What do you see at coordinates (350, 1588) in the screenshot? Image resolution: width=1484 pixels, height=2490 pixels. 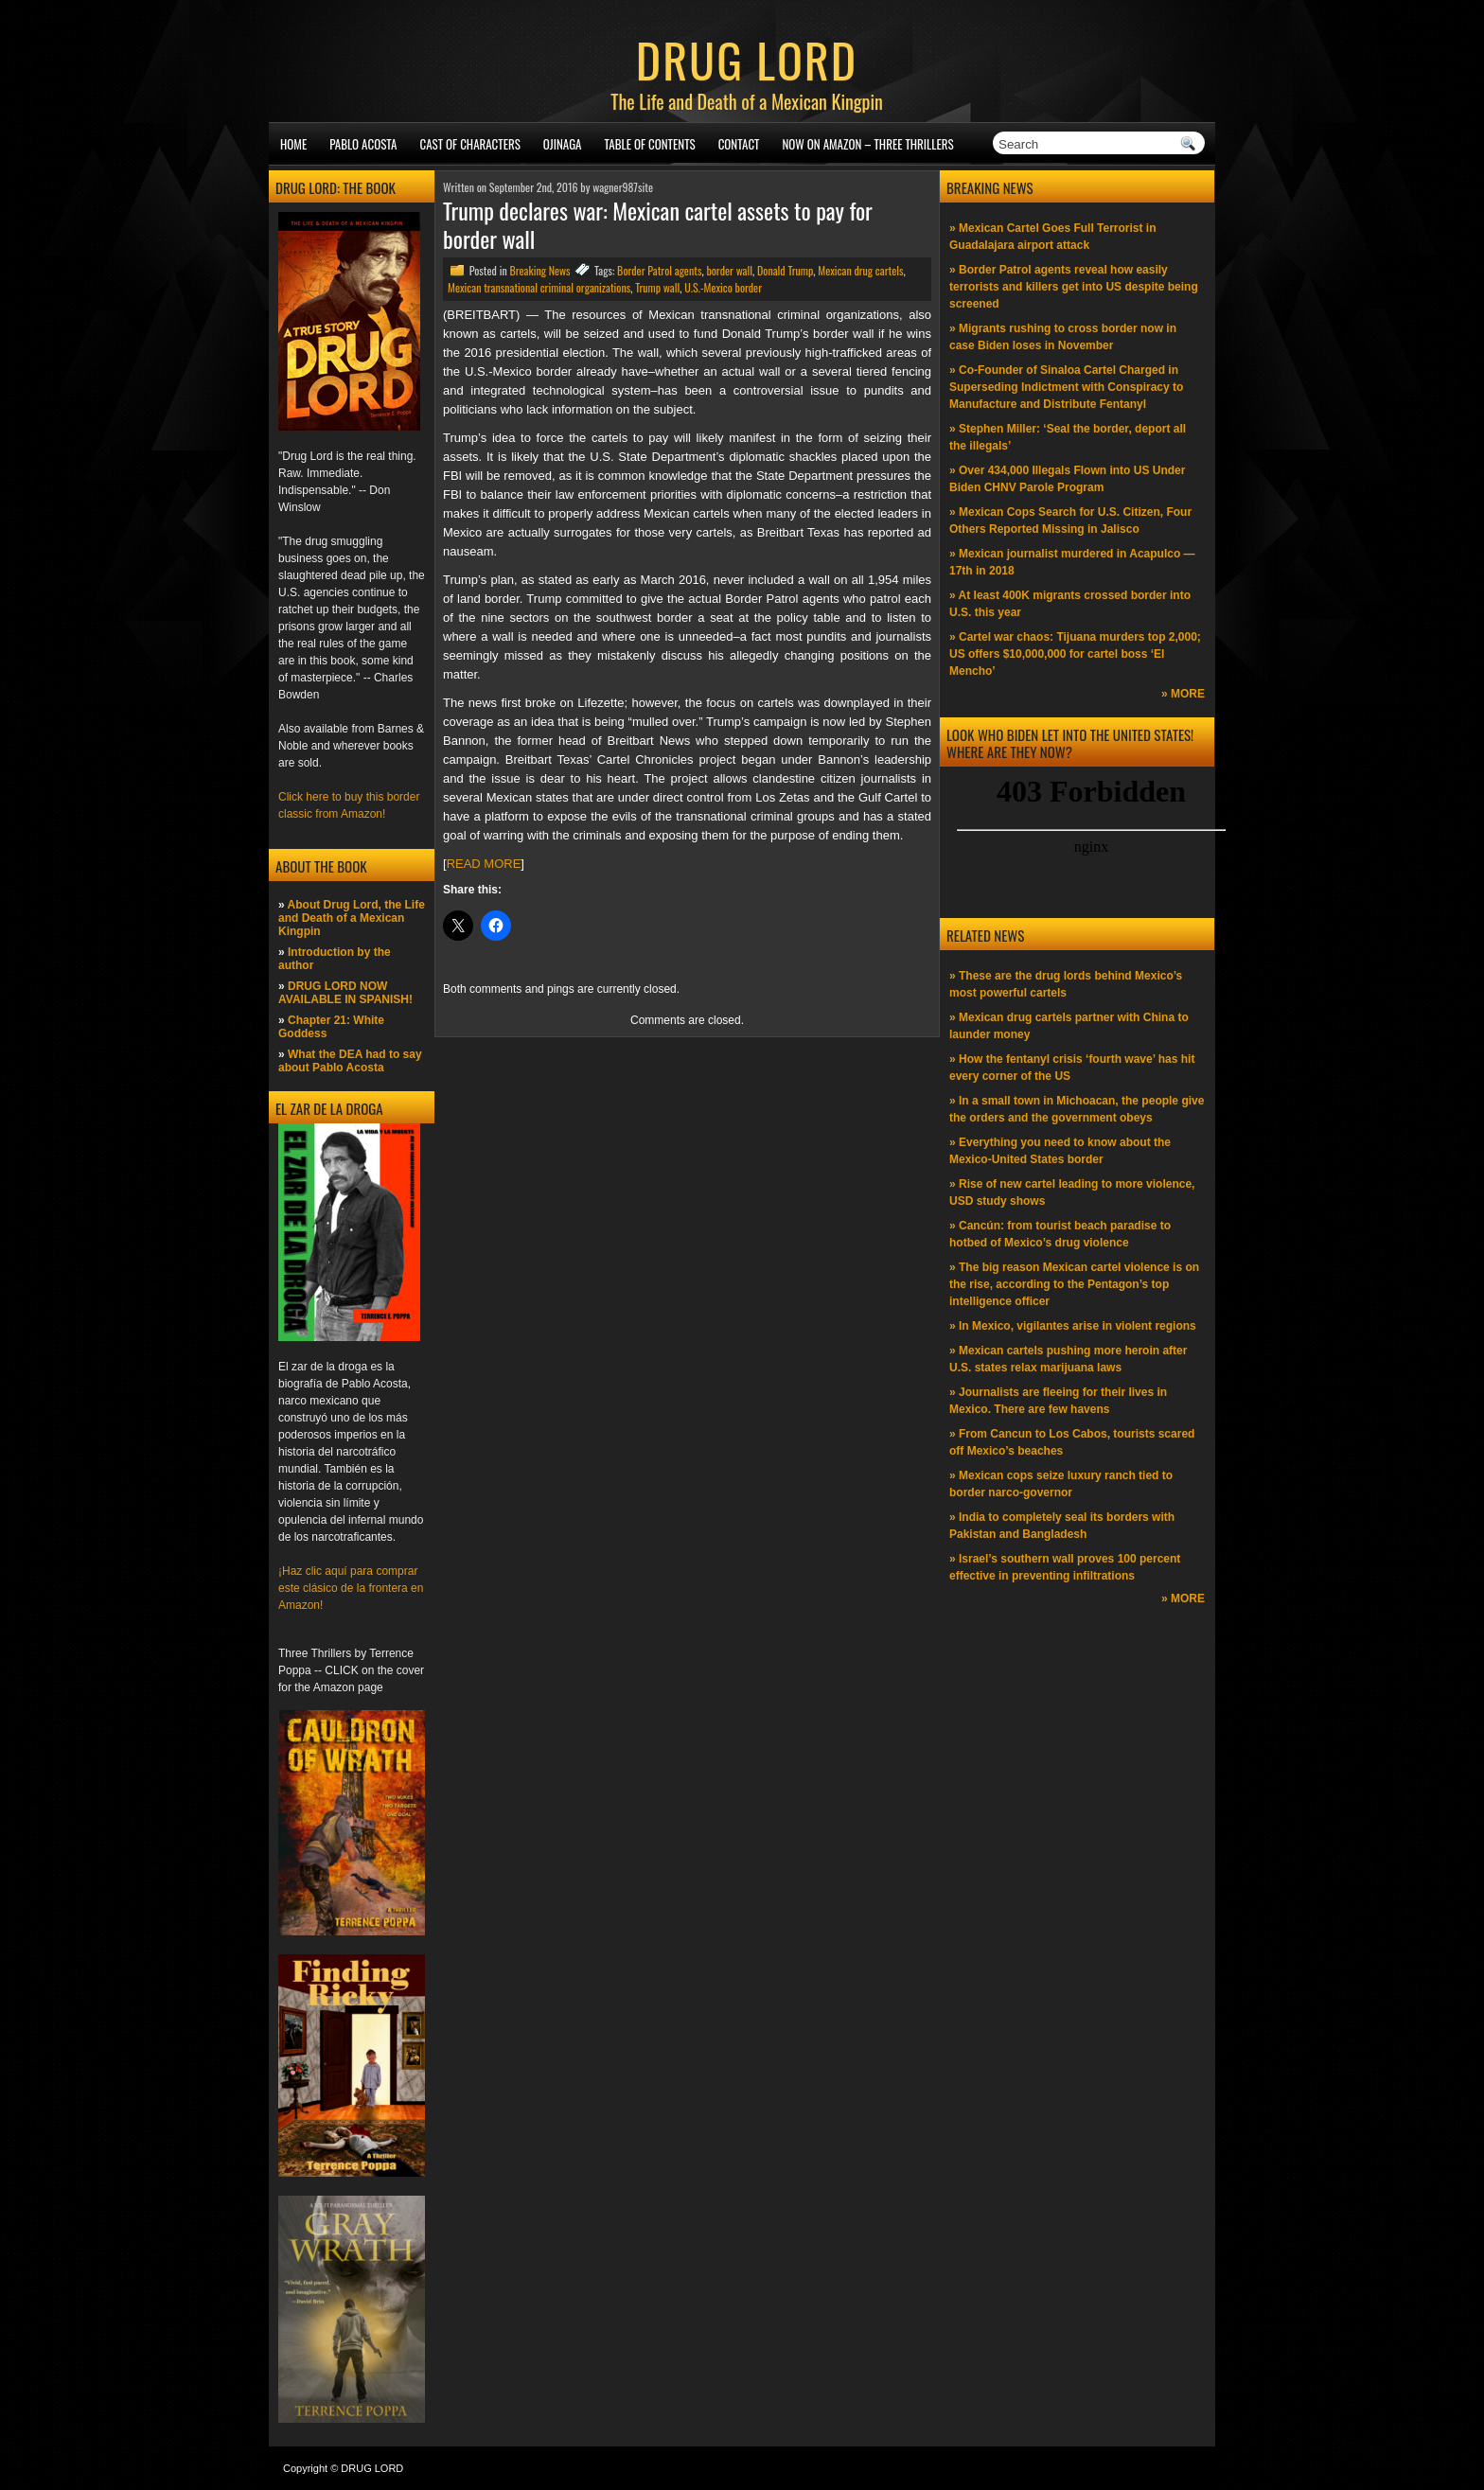 I see `¡Haz clic aquí para comprar este clásico de la frontera en Amazon!` at bounding box center [350, 1588].